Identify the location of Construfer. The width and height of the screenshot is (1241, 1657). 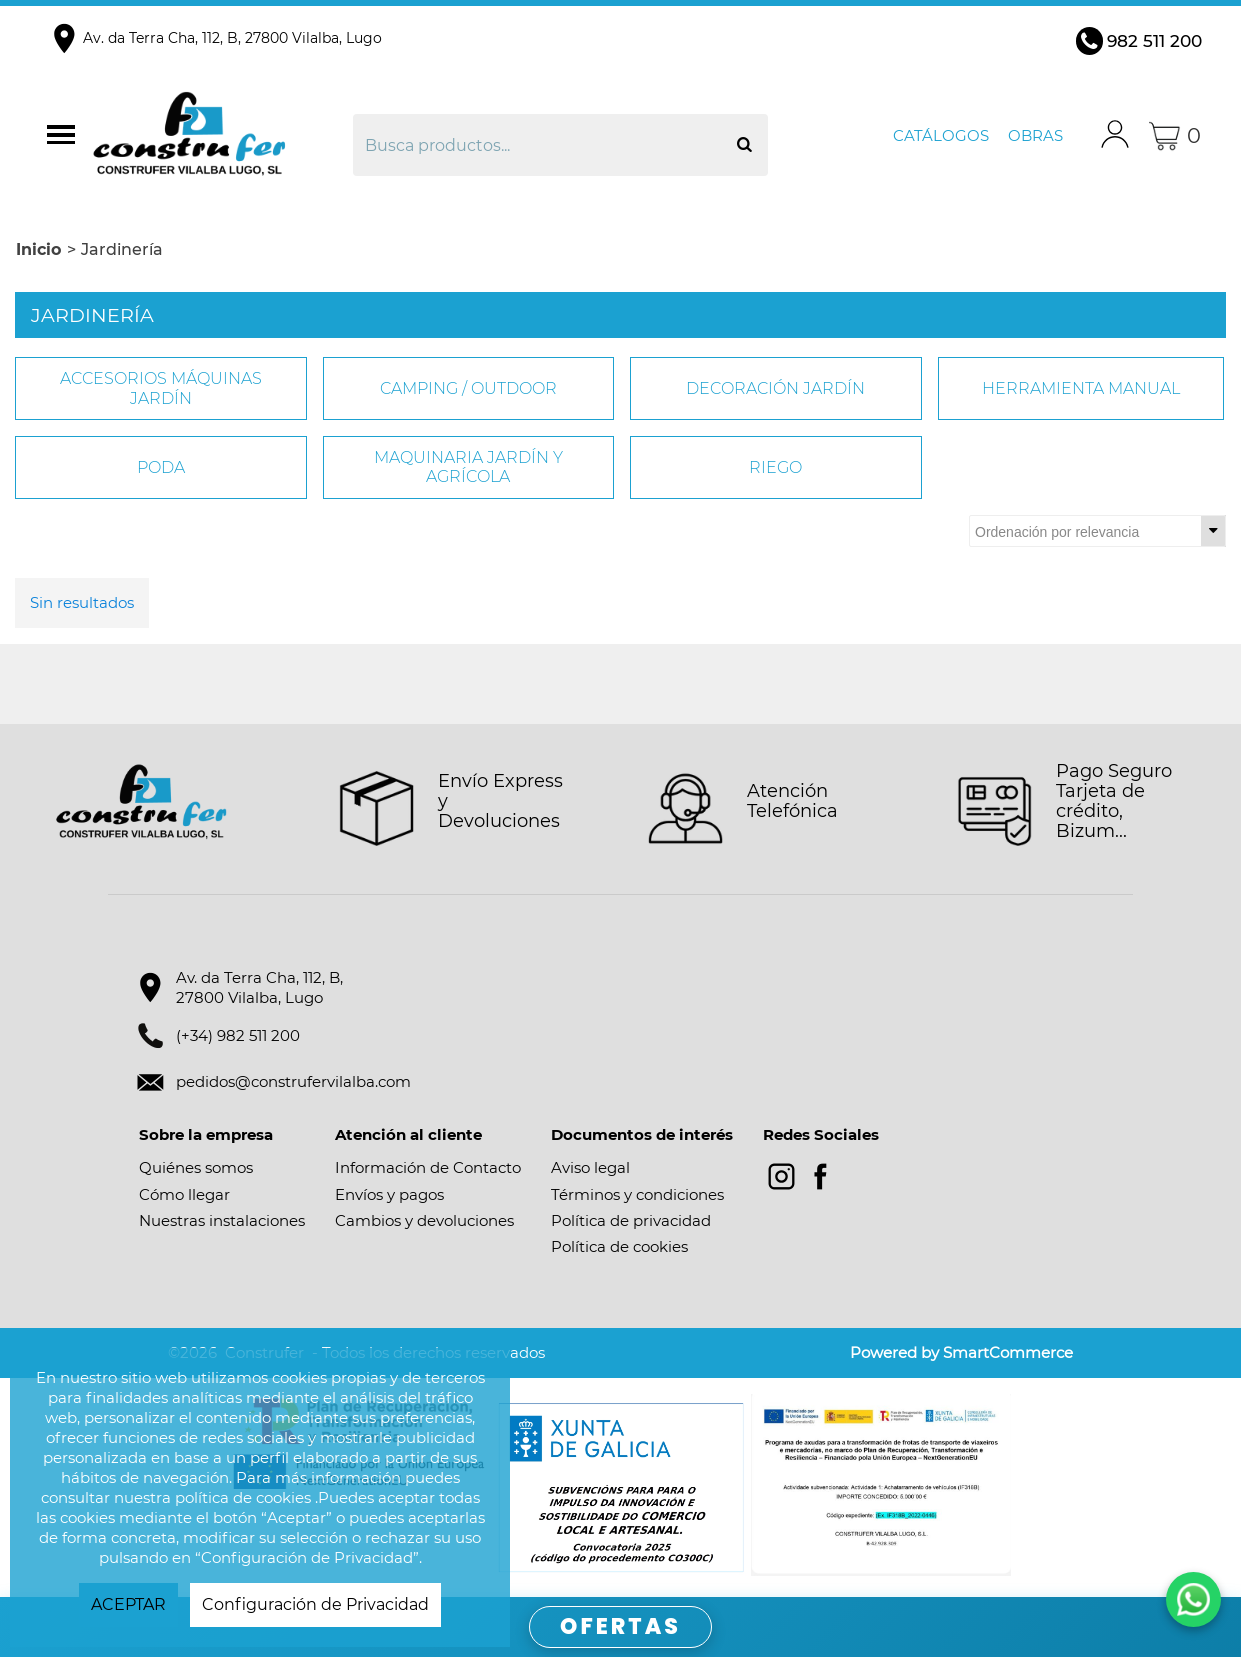
(220, 136).